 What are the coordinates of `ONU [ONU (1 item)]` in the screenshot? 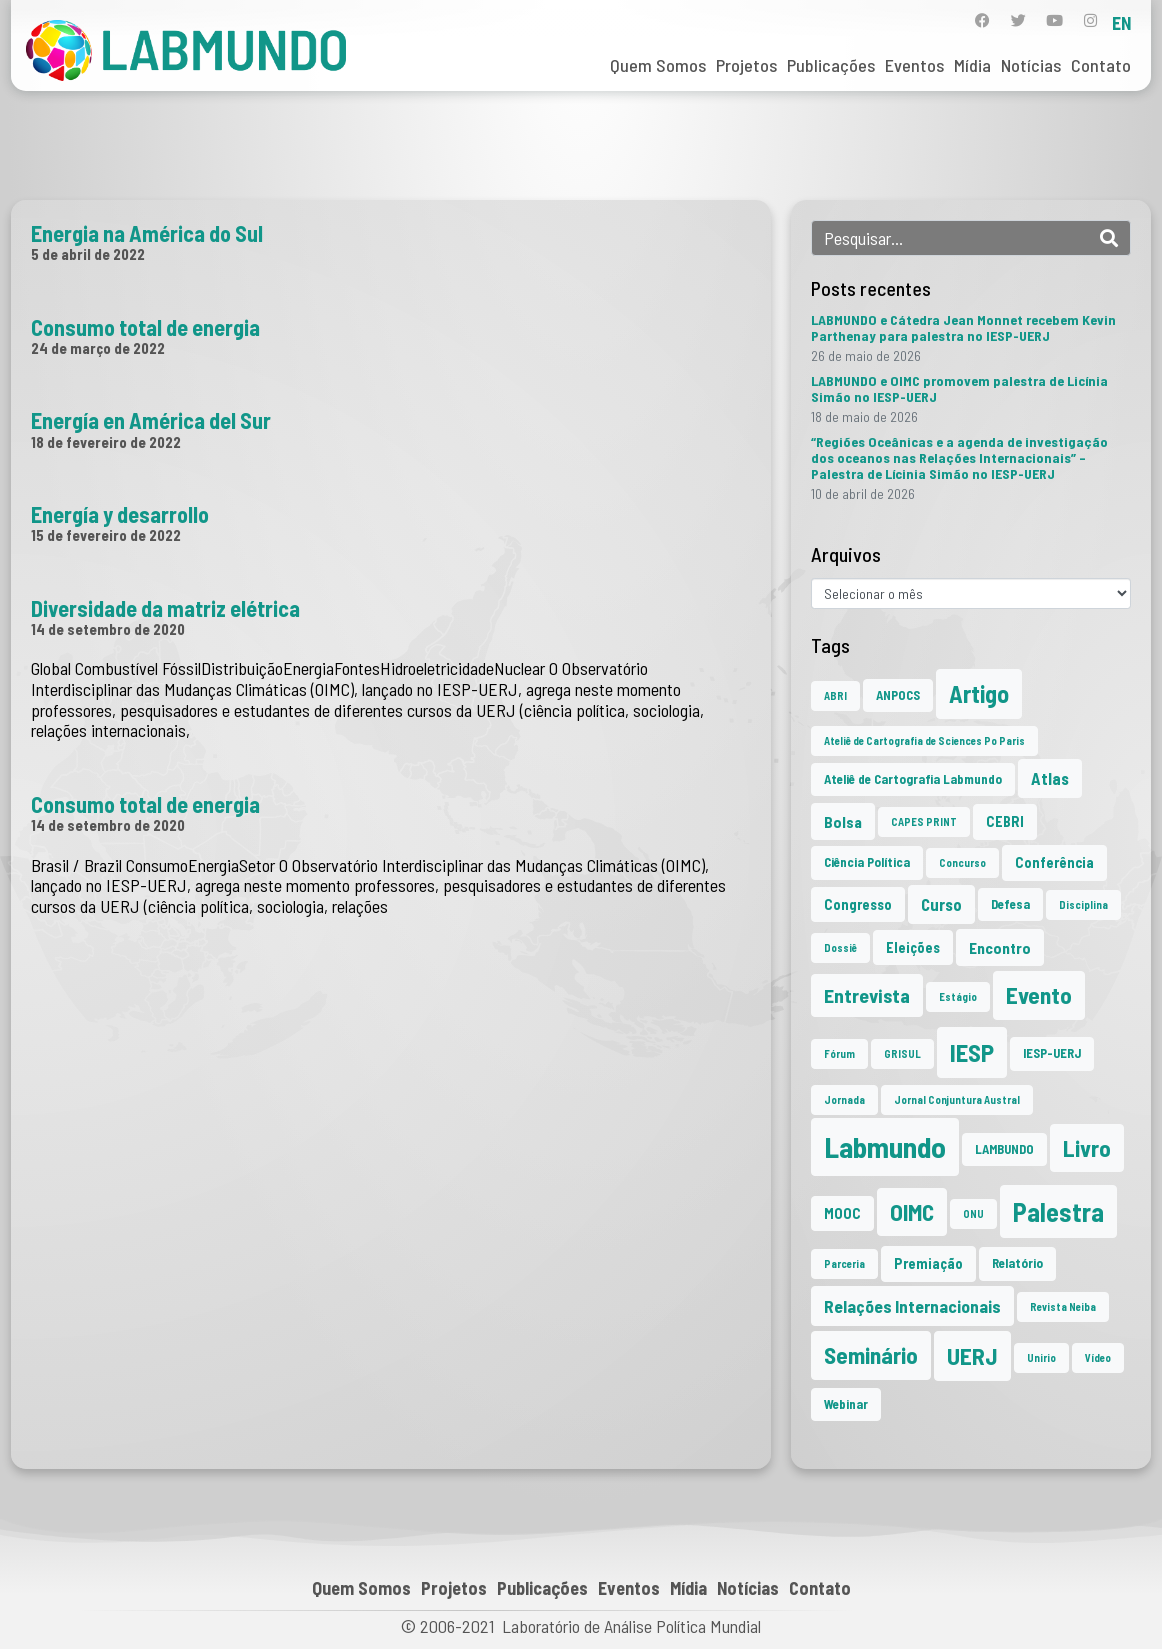 It's located at (973, 1213).